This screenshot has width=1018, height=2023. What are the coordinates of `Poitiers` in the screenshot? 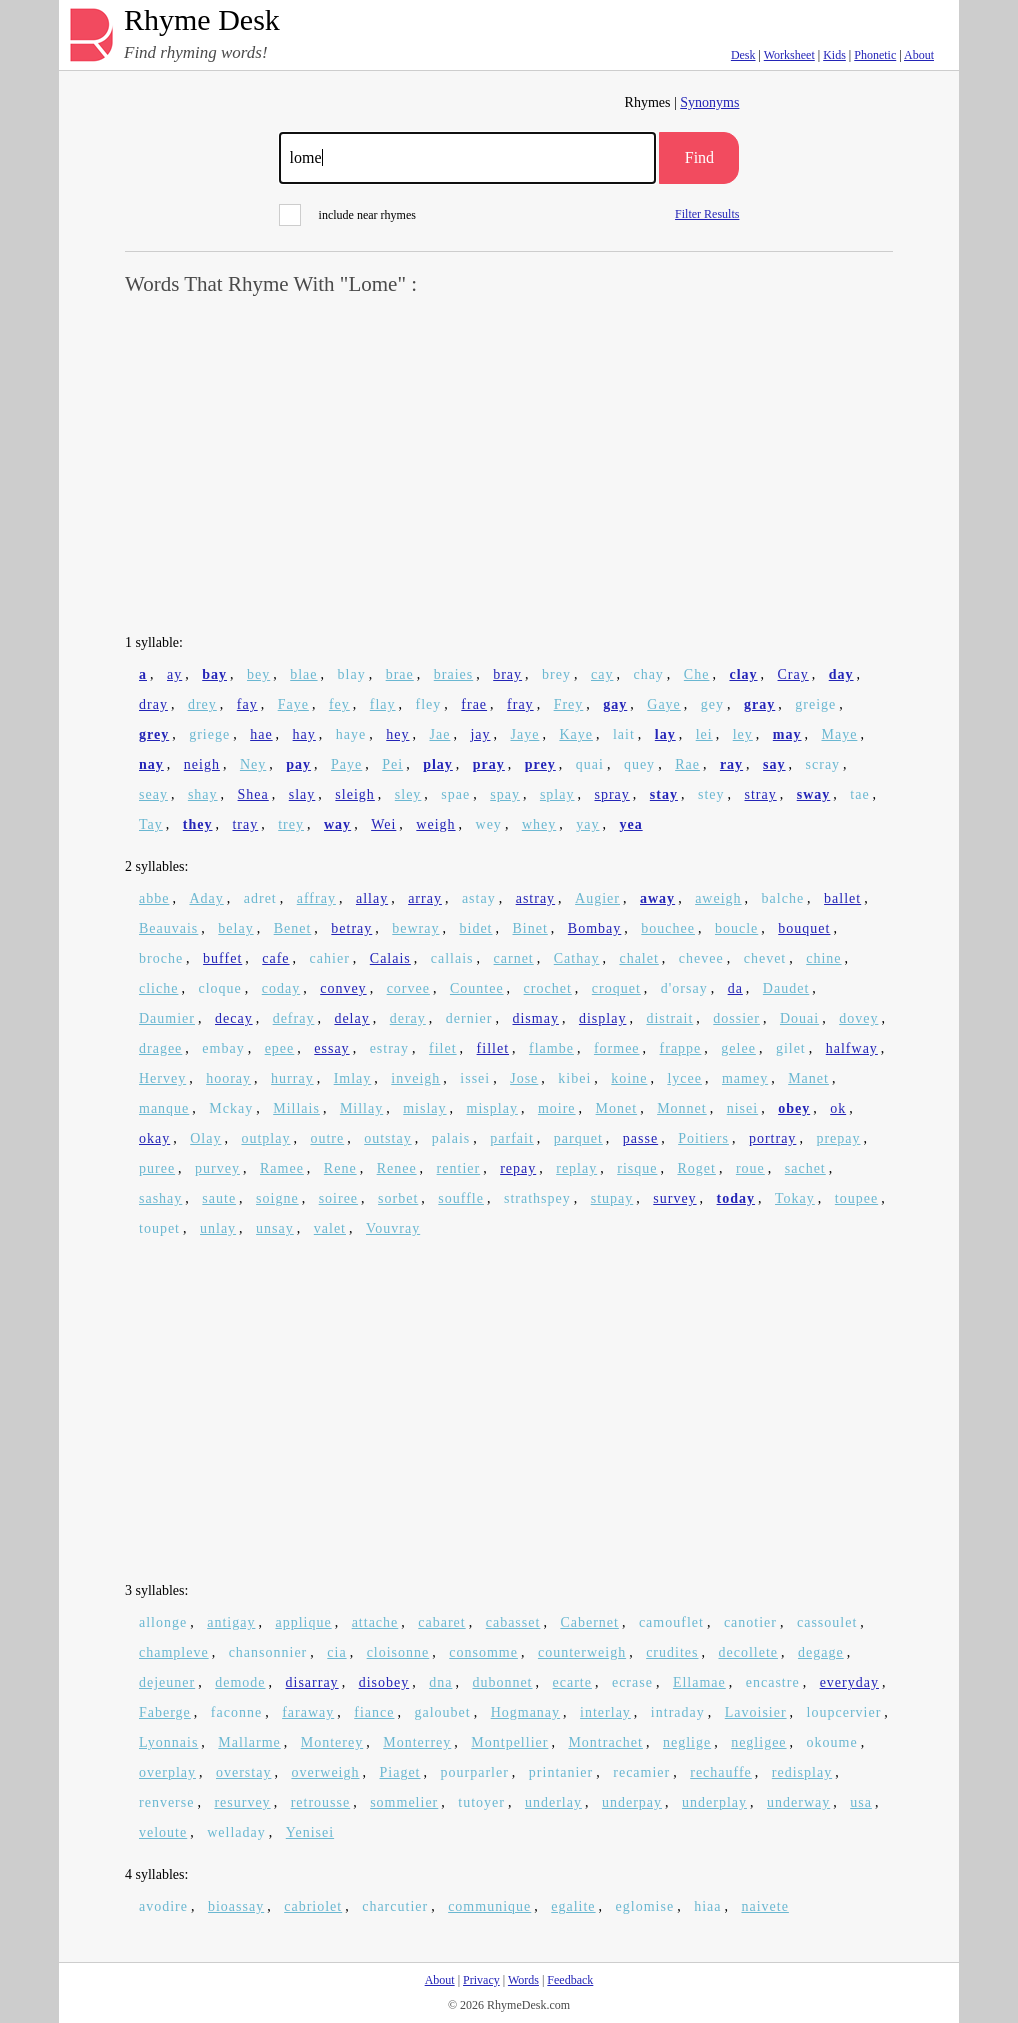 It's located at (703, 1138).